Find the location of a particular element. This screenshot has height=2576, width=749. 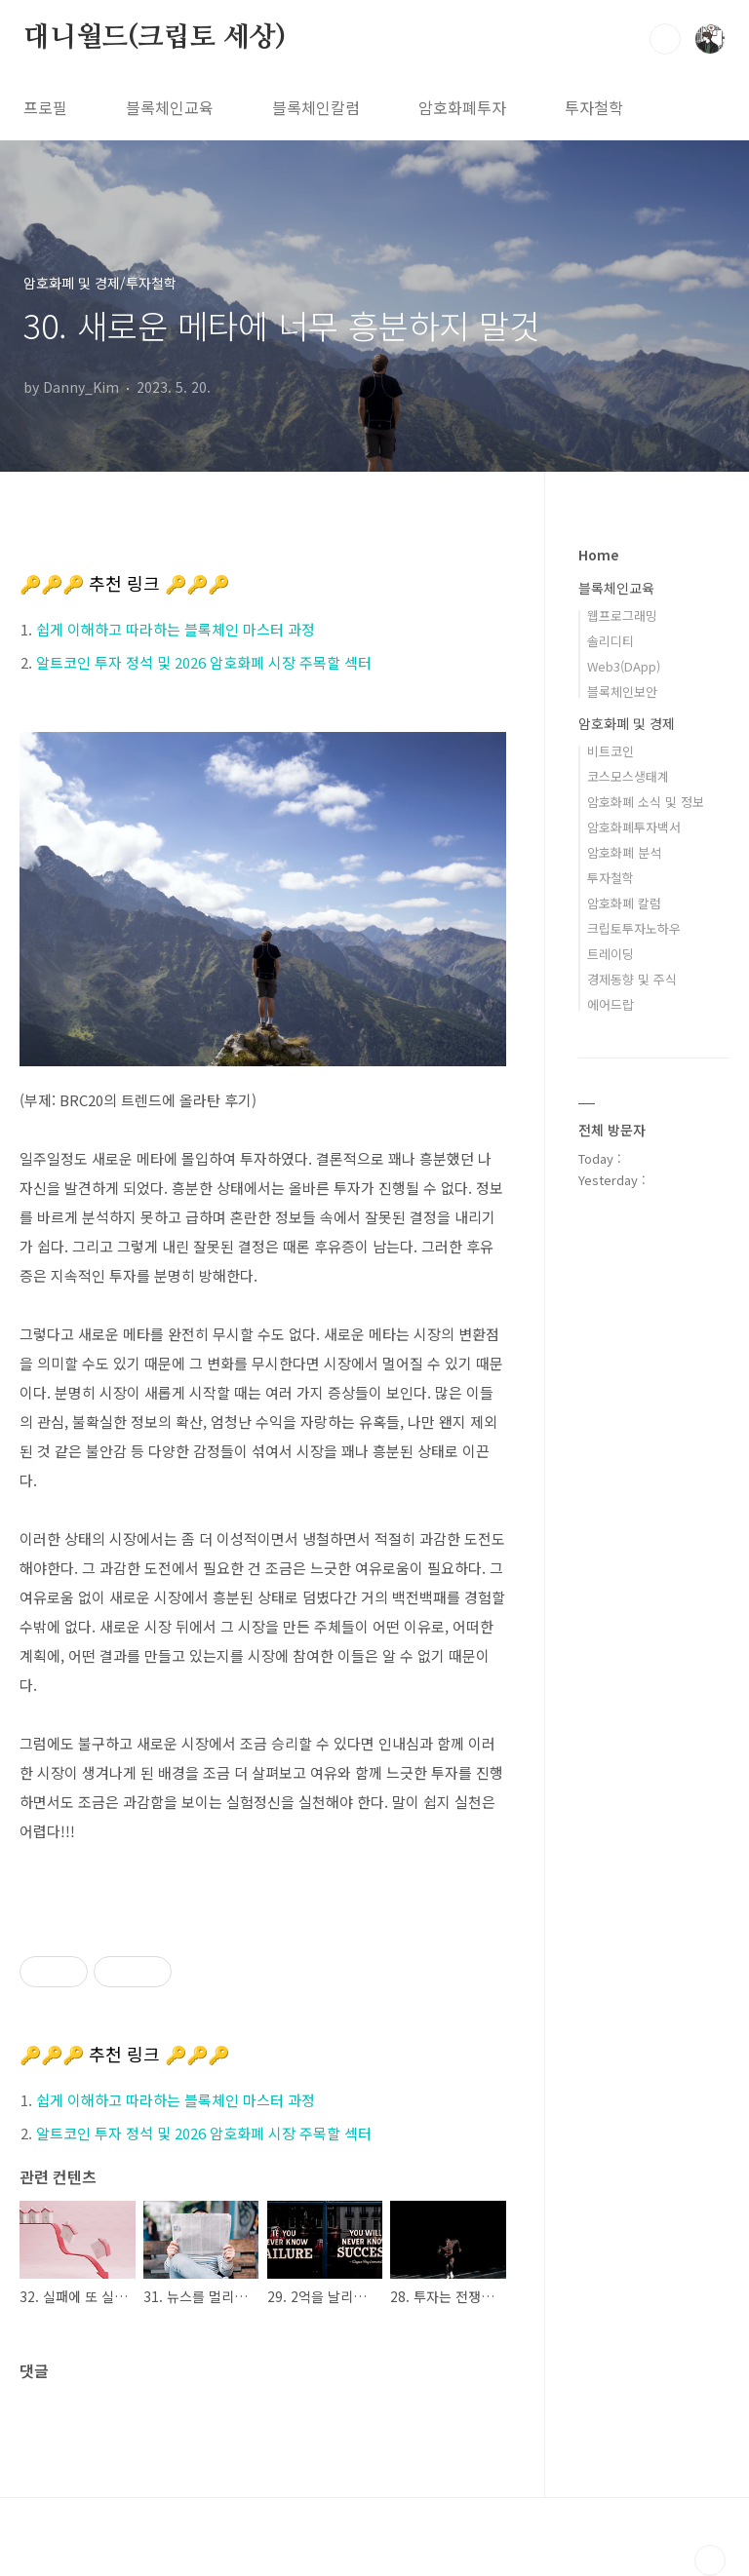

투자철학 is located at coordinates (594, 107).